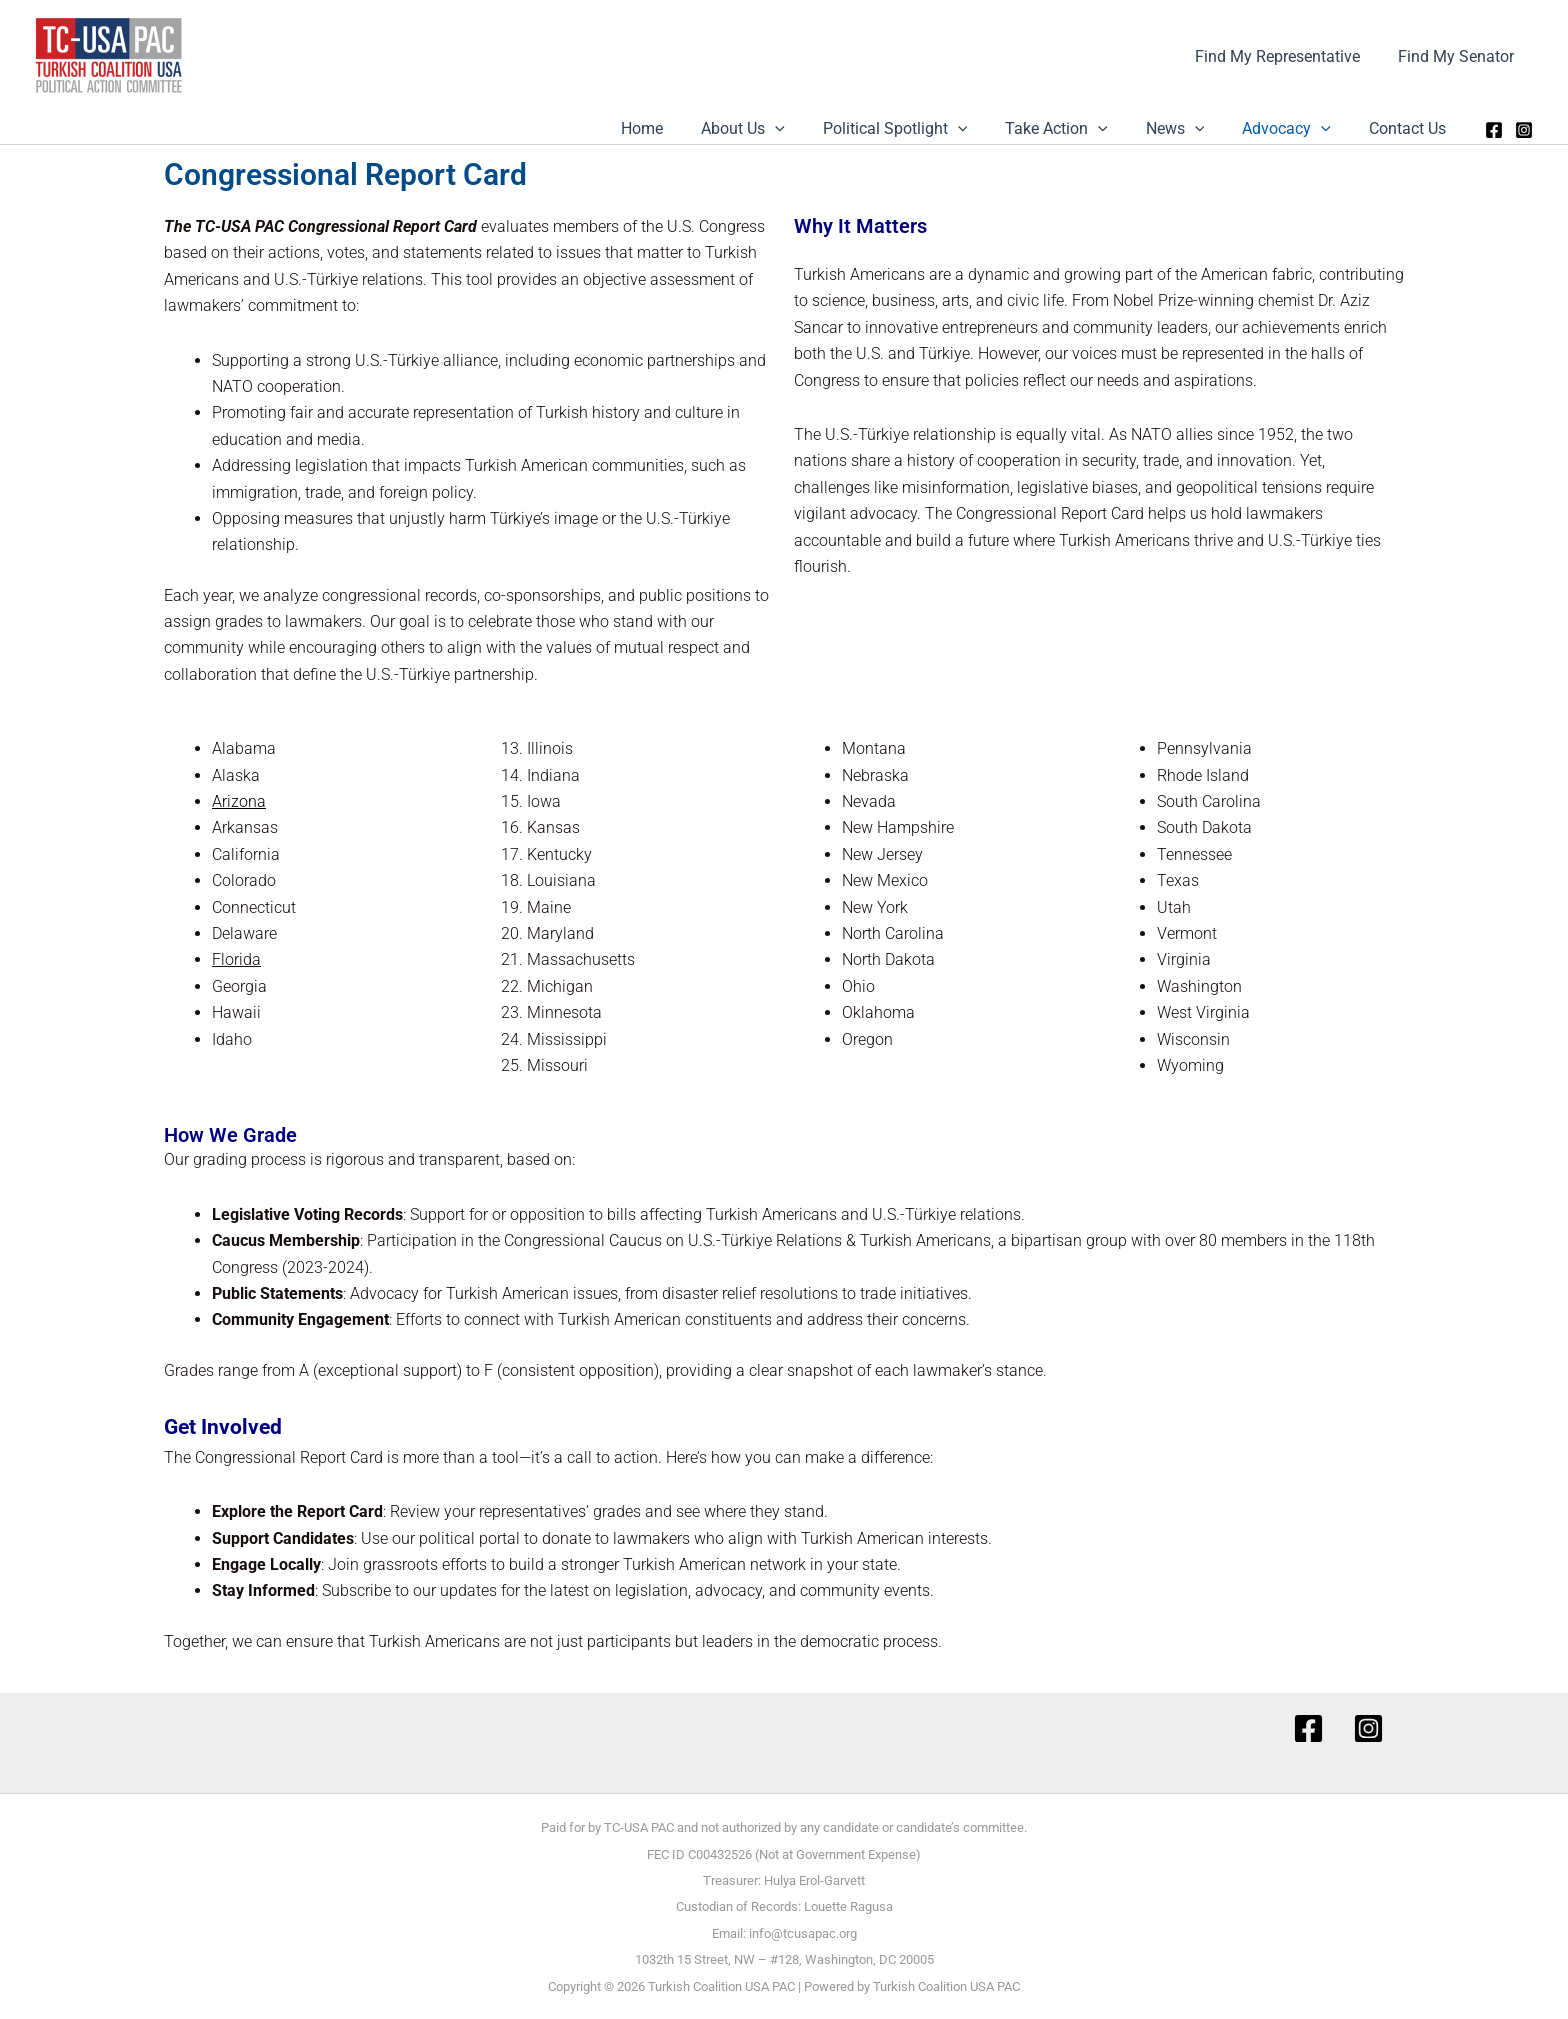 The height and width of the screenshot is (2019, 1568). What do you see at coordinates (1410, 128) in the screenshot?
I see `Contact Us` at bounding box center [1410, 128].